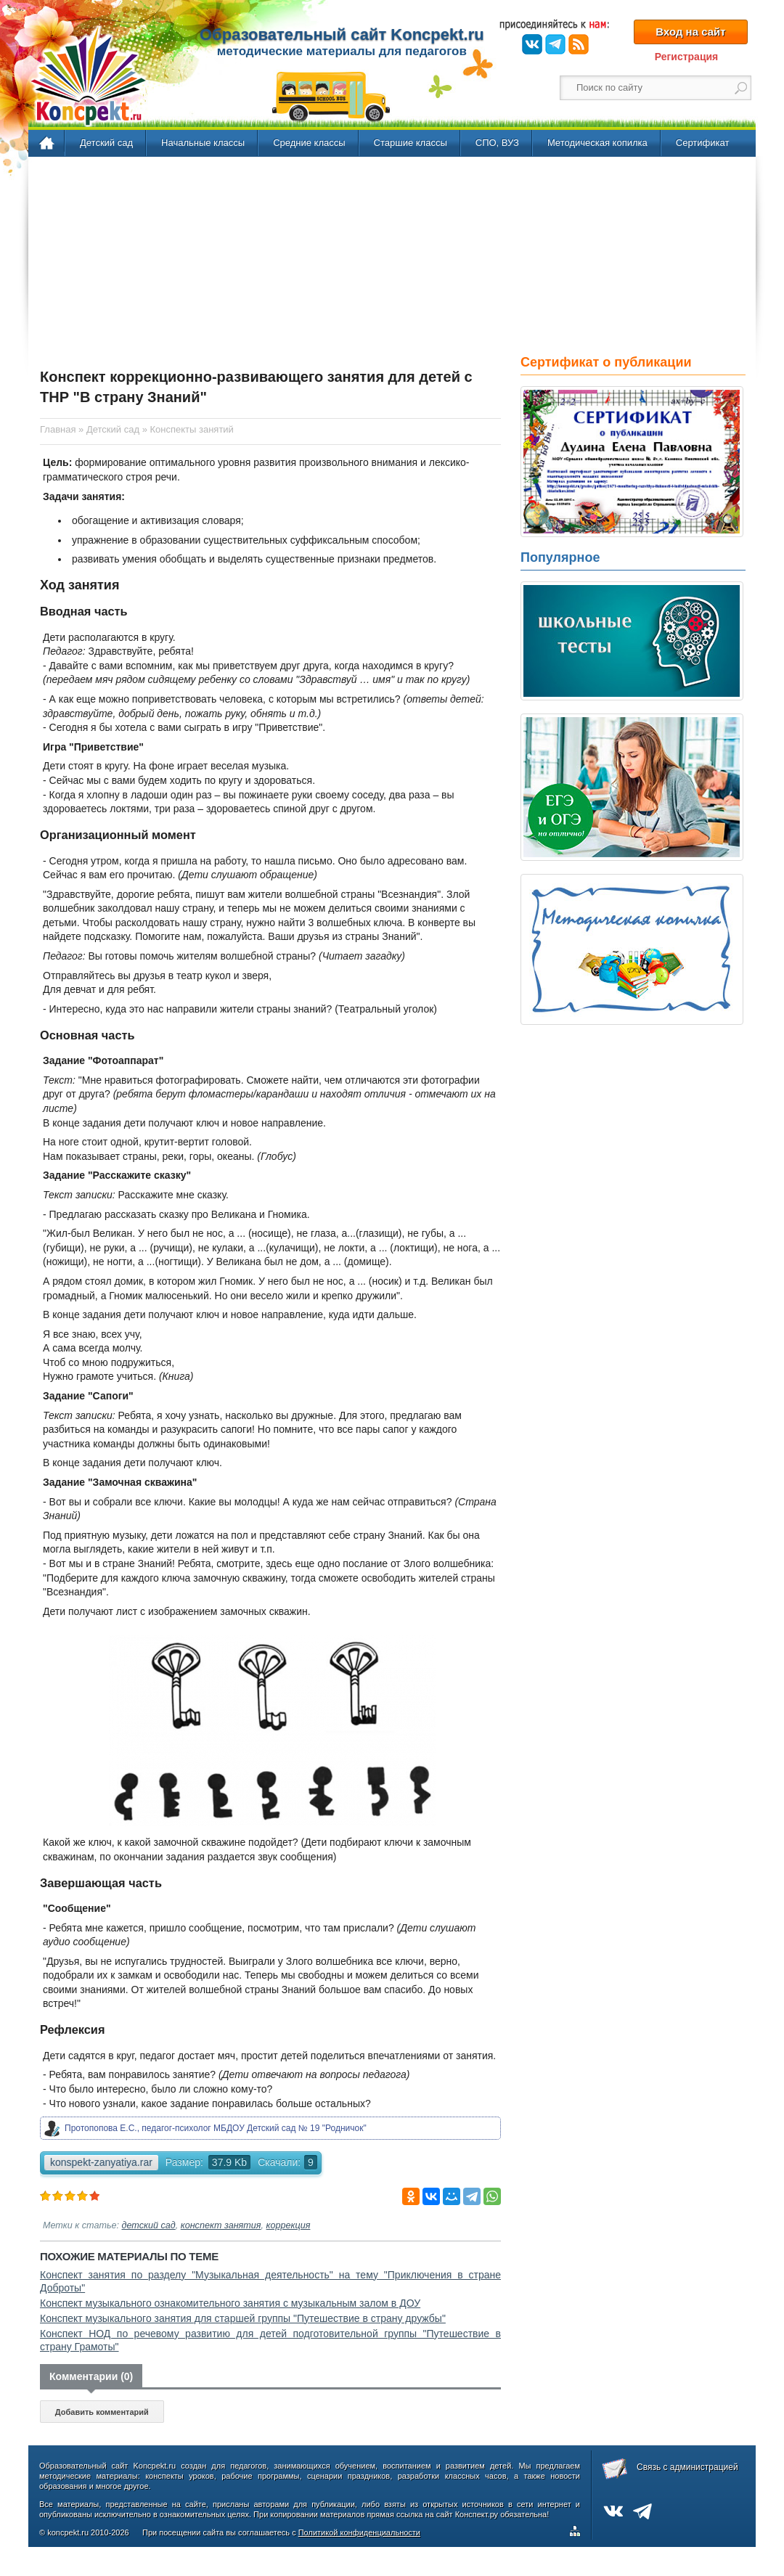 Image resolution: width=784 pixels, height=2576 pixels. What do you see at coordinates (555, 44) in the screenshot?
I see `Telegram` at bounding box center [555, 44].